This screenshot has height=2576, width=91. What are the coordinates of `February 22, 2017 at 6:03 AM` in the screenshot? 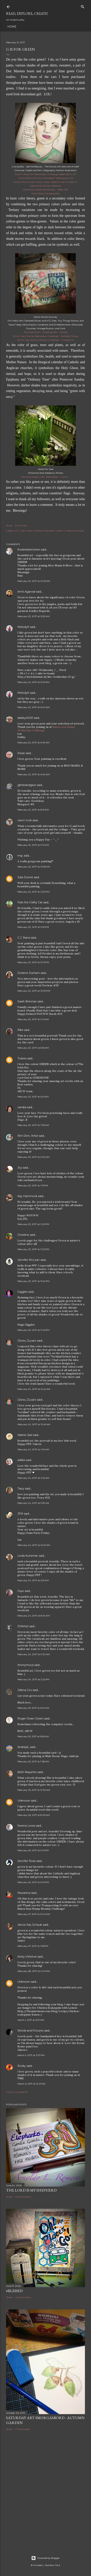 It's located at (33, 682).